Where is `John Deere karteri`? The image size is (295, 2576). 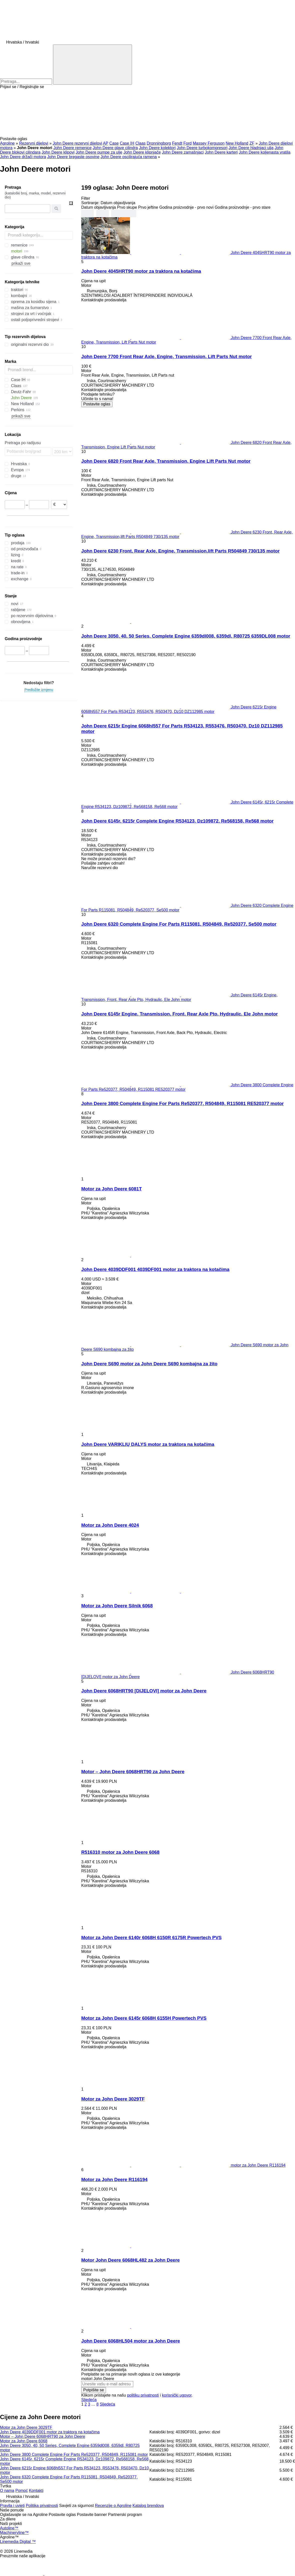 John Deere karteri is located at coordinates (221, 152).